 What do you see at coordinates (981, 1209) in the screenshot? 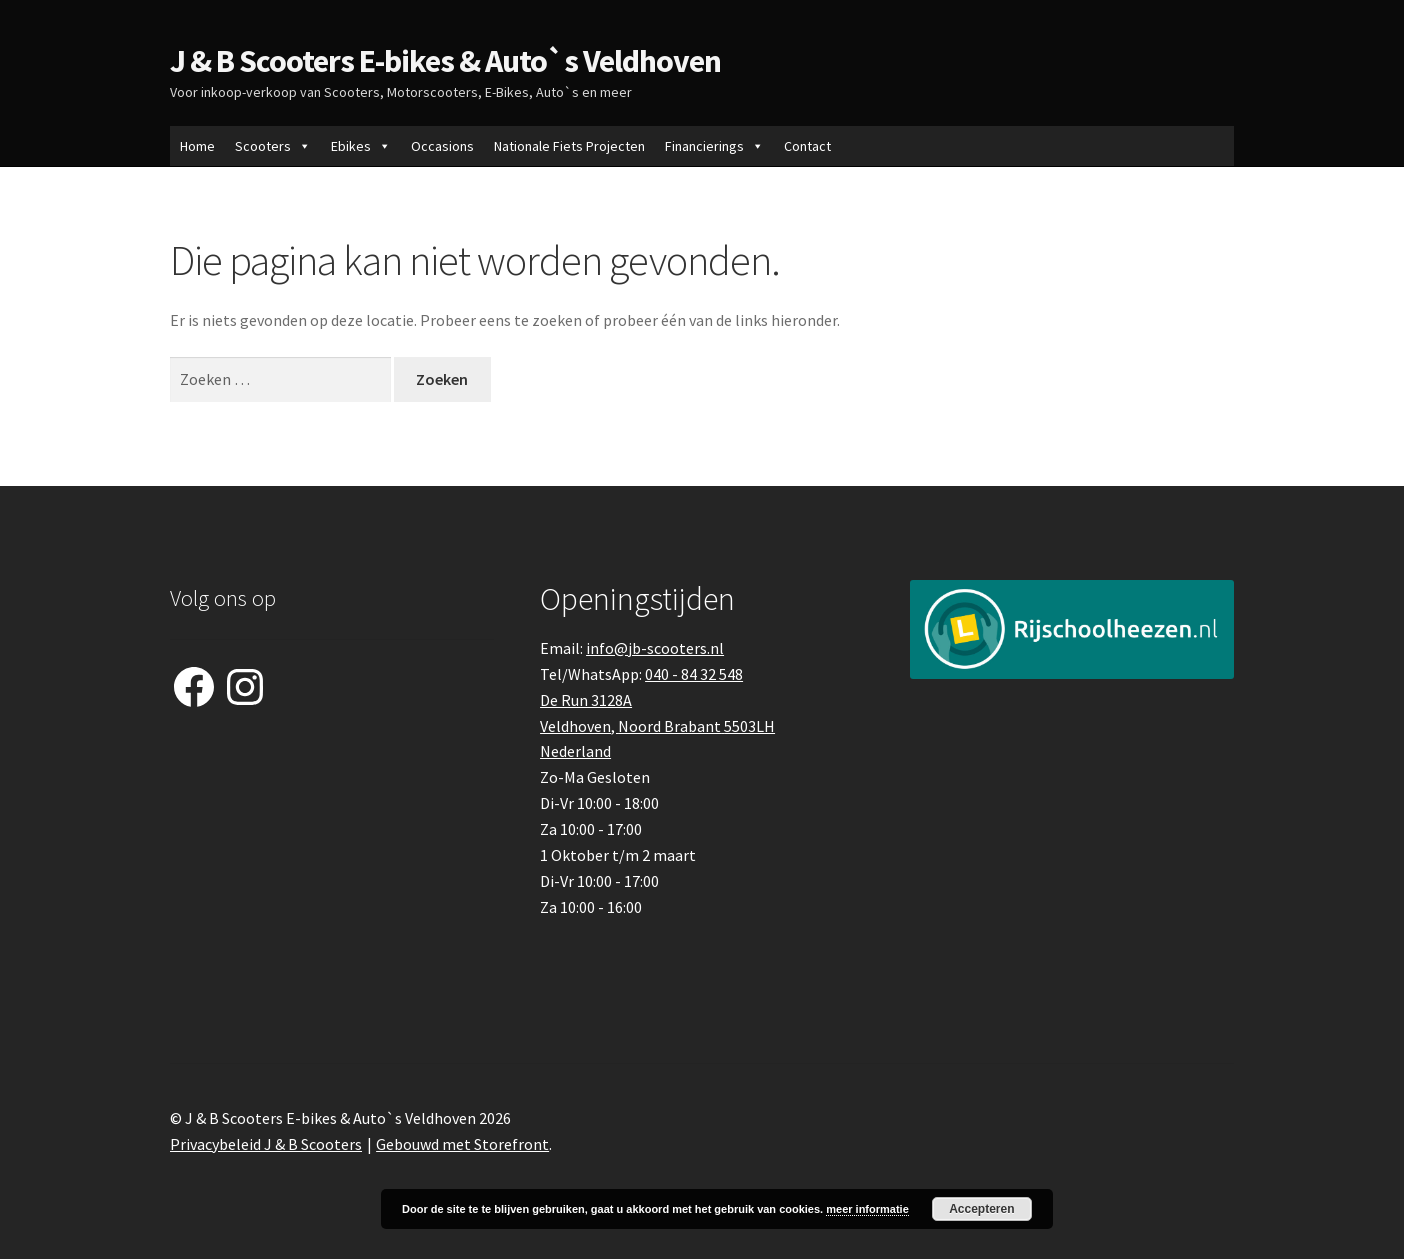
I see `Accepteren` at bounding box center [981, 1209].